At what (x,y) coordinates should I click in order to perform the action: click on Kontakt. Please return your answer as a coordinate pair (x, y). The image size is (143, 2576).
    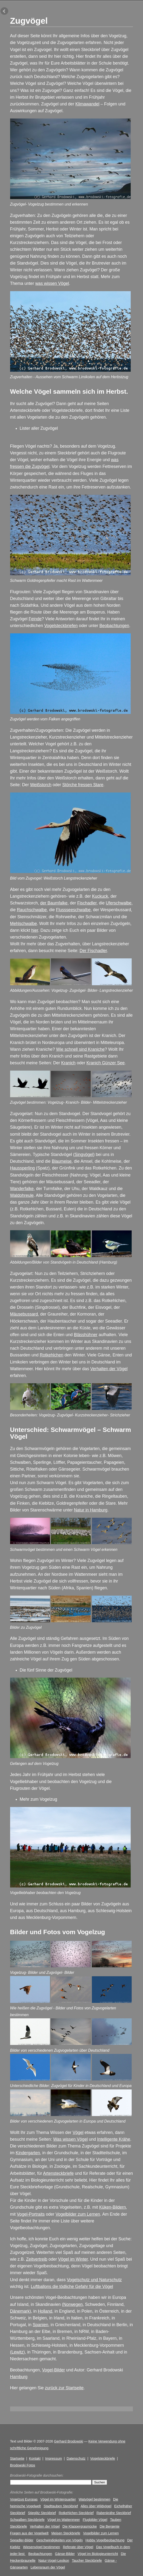
    Looking at the image, I should click on (35, 2458).